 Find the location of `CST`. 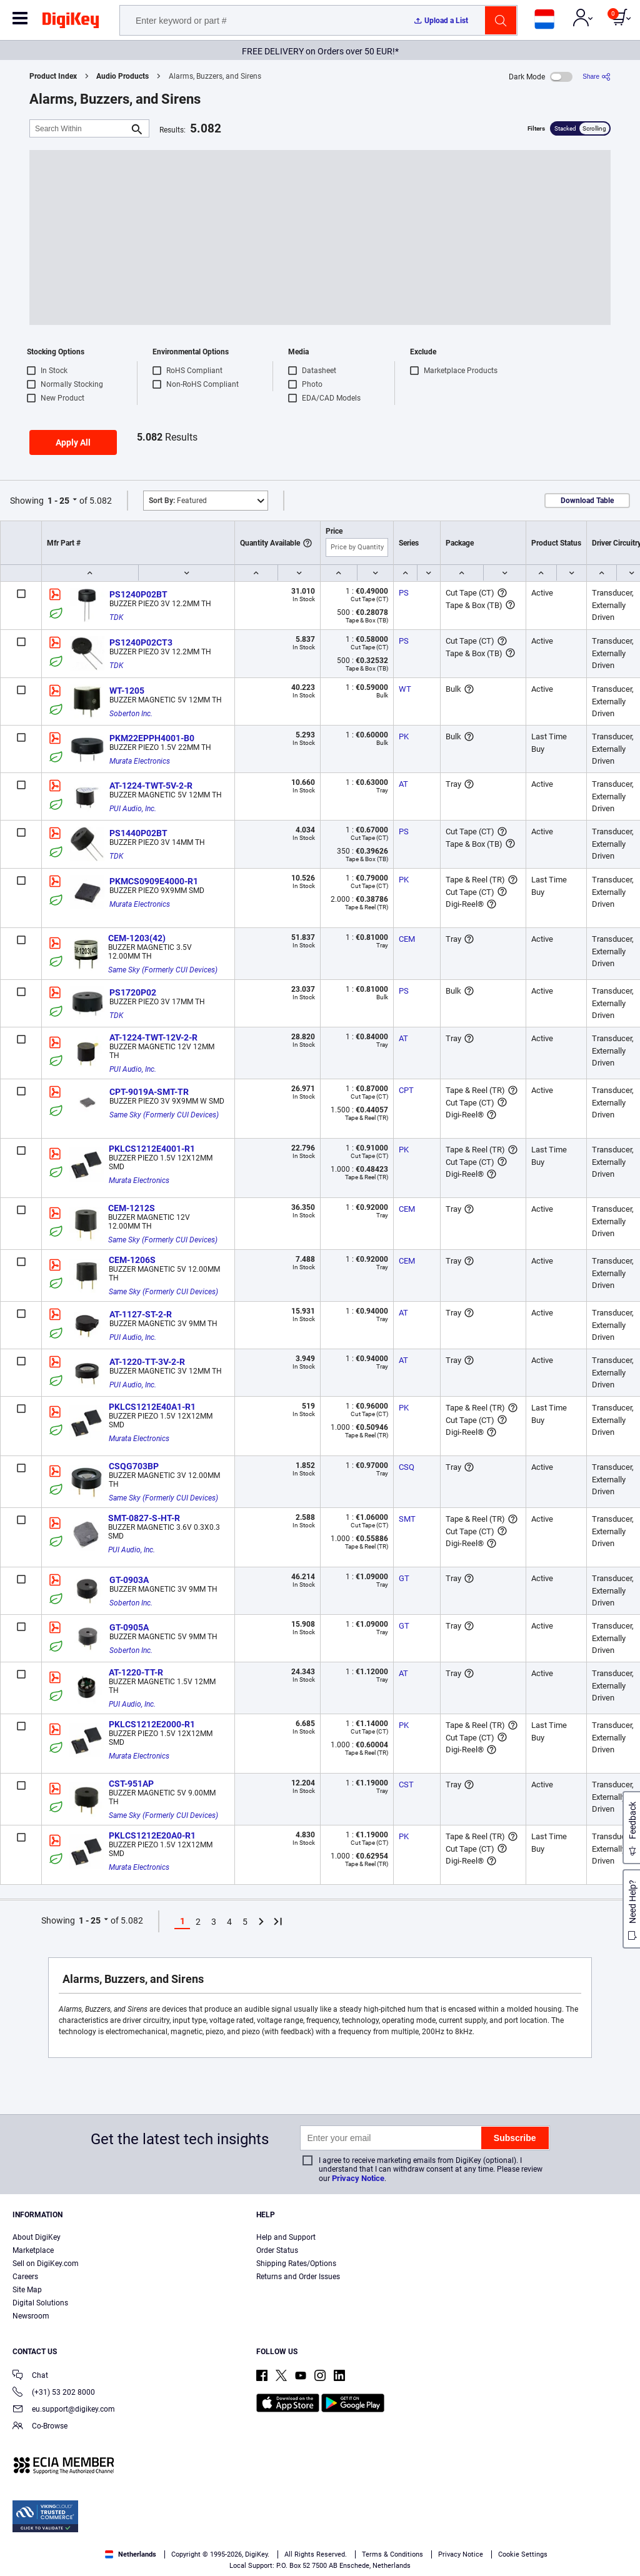

CST is located at coordinates (406, 1784).